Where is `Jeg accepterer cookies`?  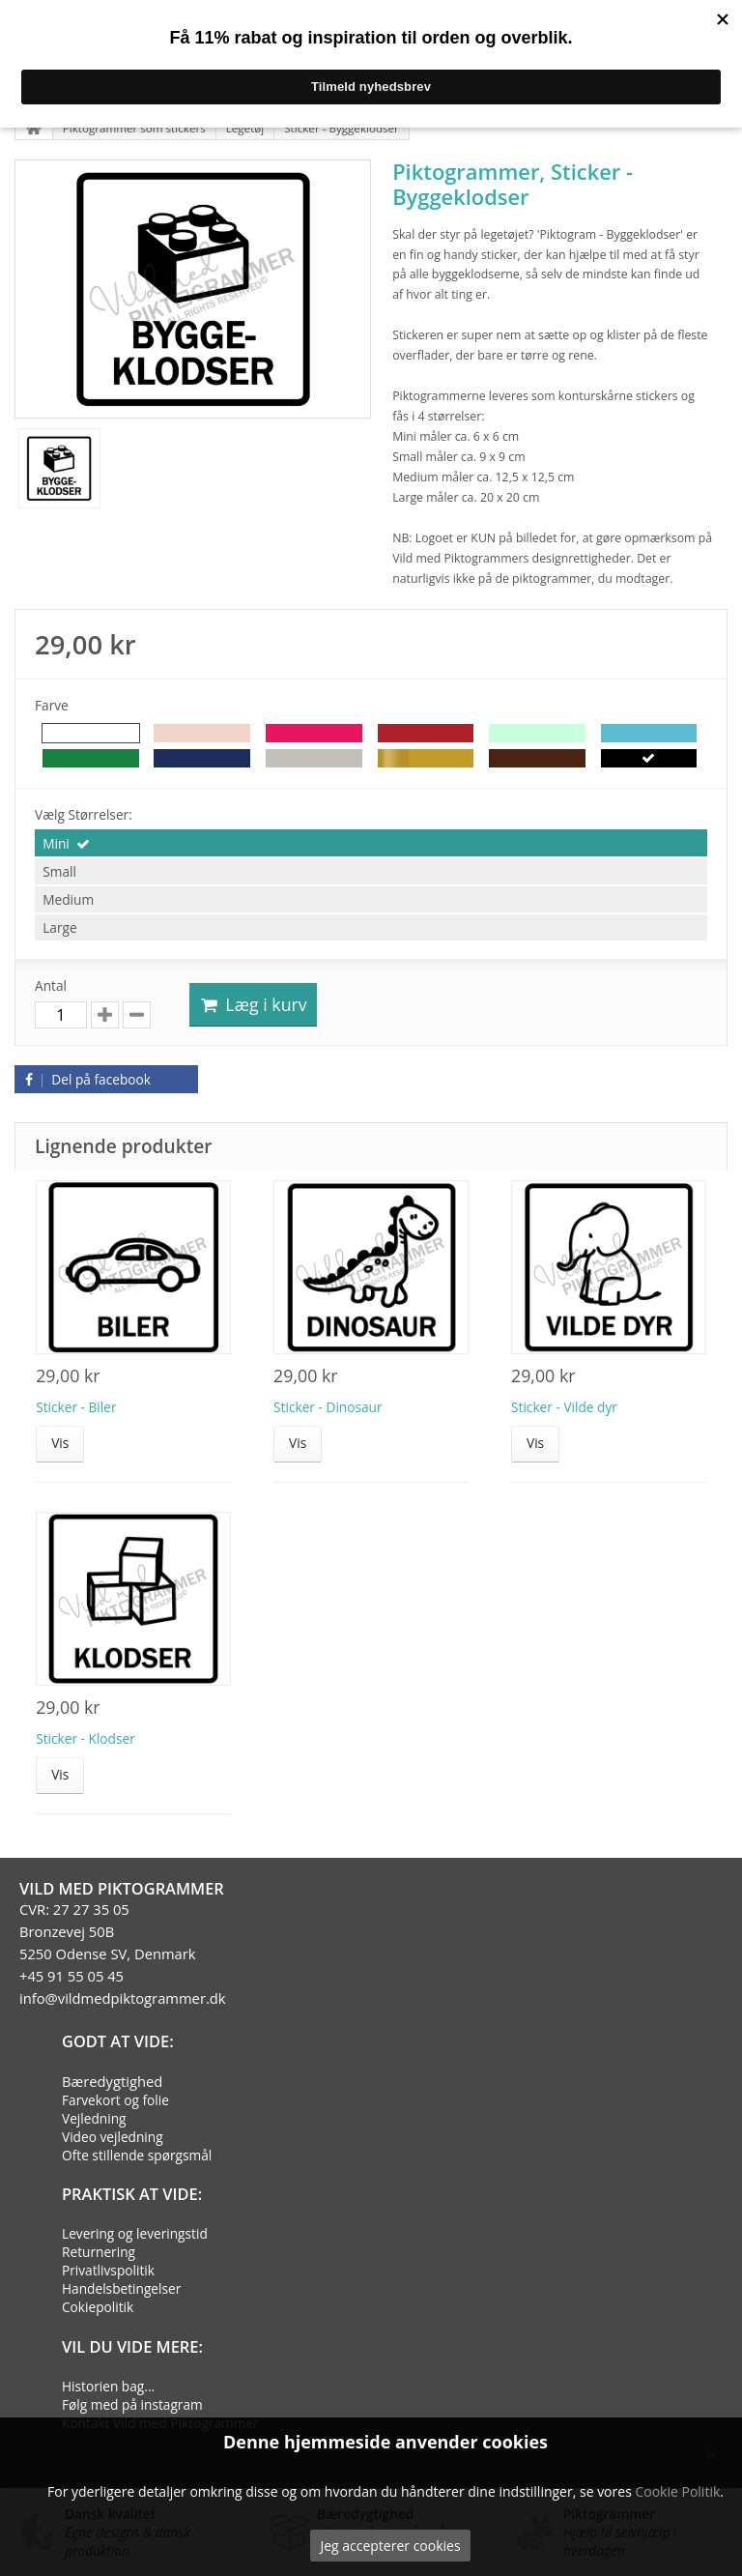
Jeg accepterer cookies is located at coordinates (390, 2545).